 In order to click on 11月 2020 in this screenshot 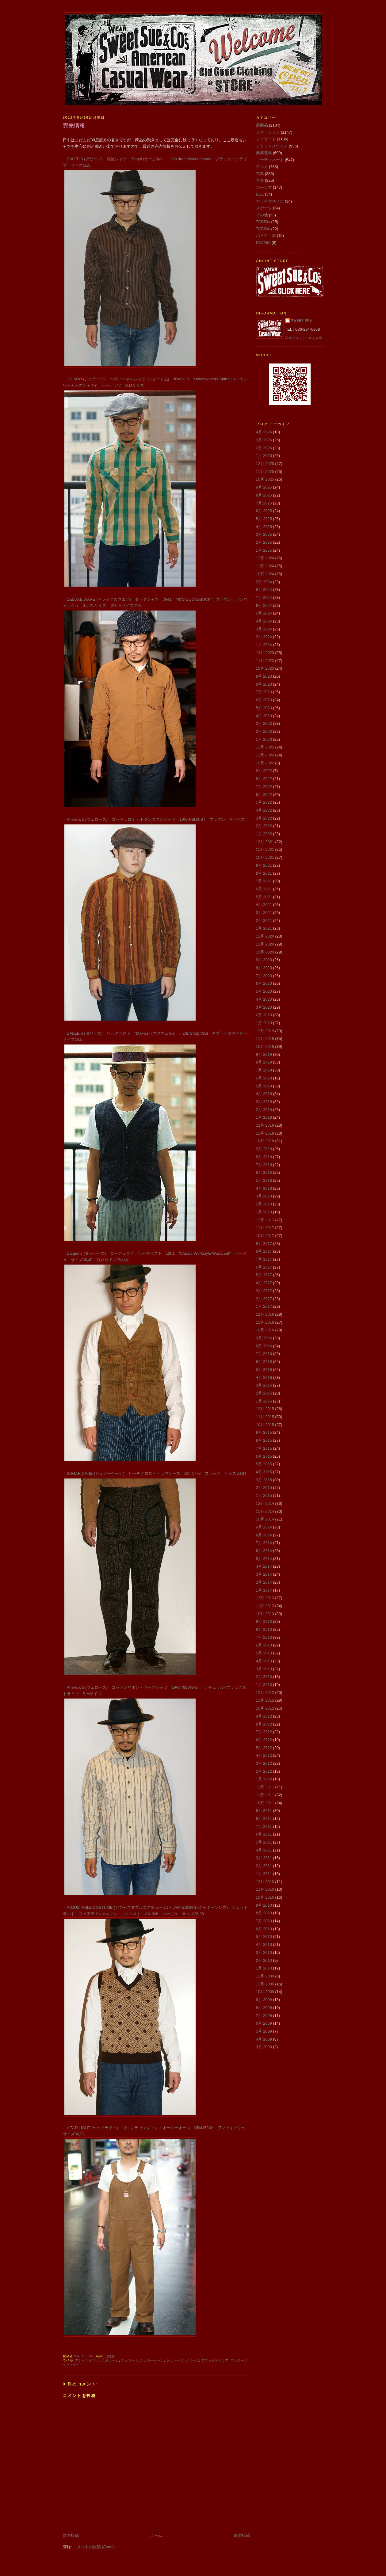, I will do `click(265, 944)`.